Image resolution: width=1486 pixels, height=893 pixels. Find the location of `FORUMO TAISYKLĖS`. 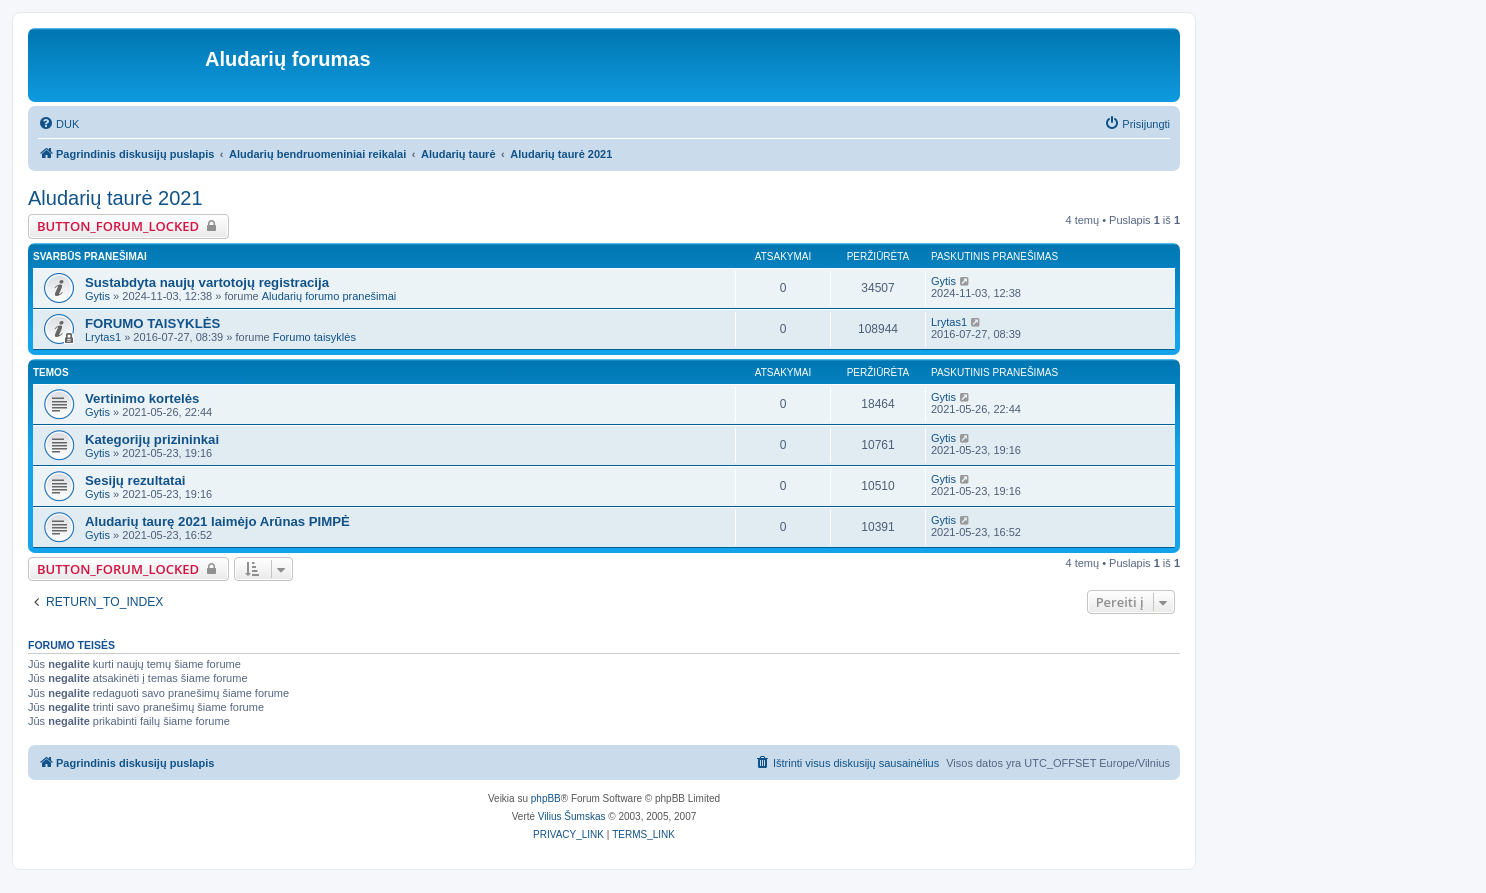

FORUMO TAISYKLĖS is located at coordinates (152, 323).